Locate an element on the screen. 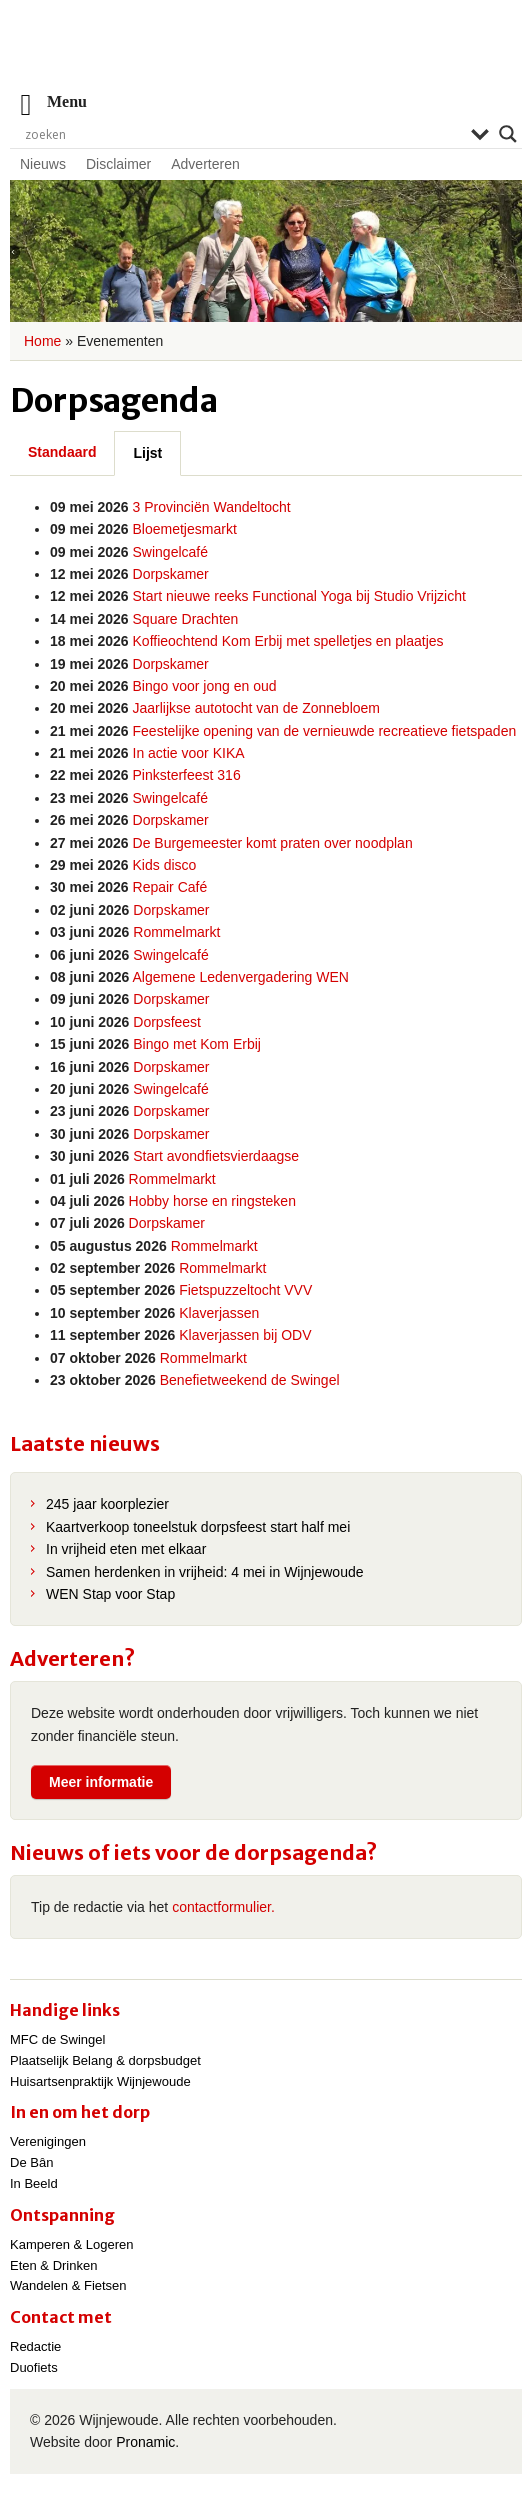 The height and width of the screenshot is (2494, 532). Pronamic is located at coordinates (145, 2442).